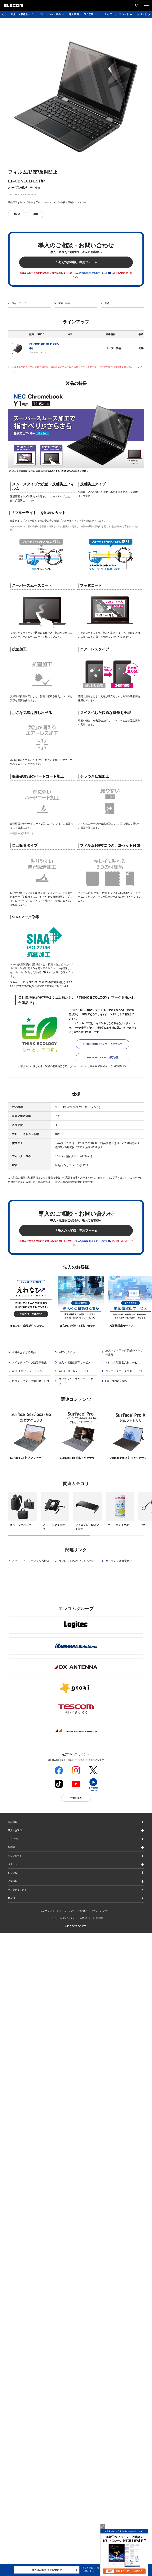 This screenshot has height=2576, width=152. Describe the element at coordinates (83, 1911) in the screenshot. I see `ご利用条件` at that location.